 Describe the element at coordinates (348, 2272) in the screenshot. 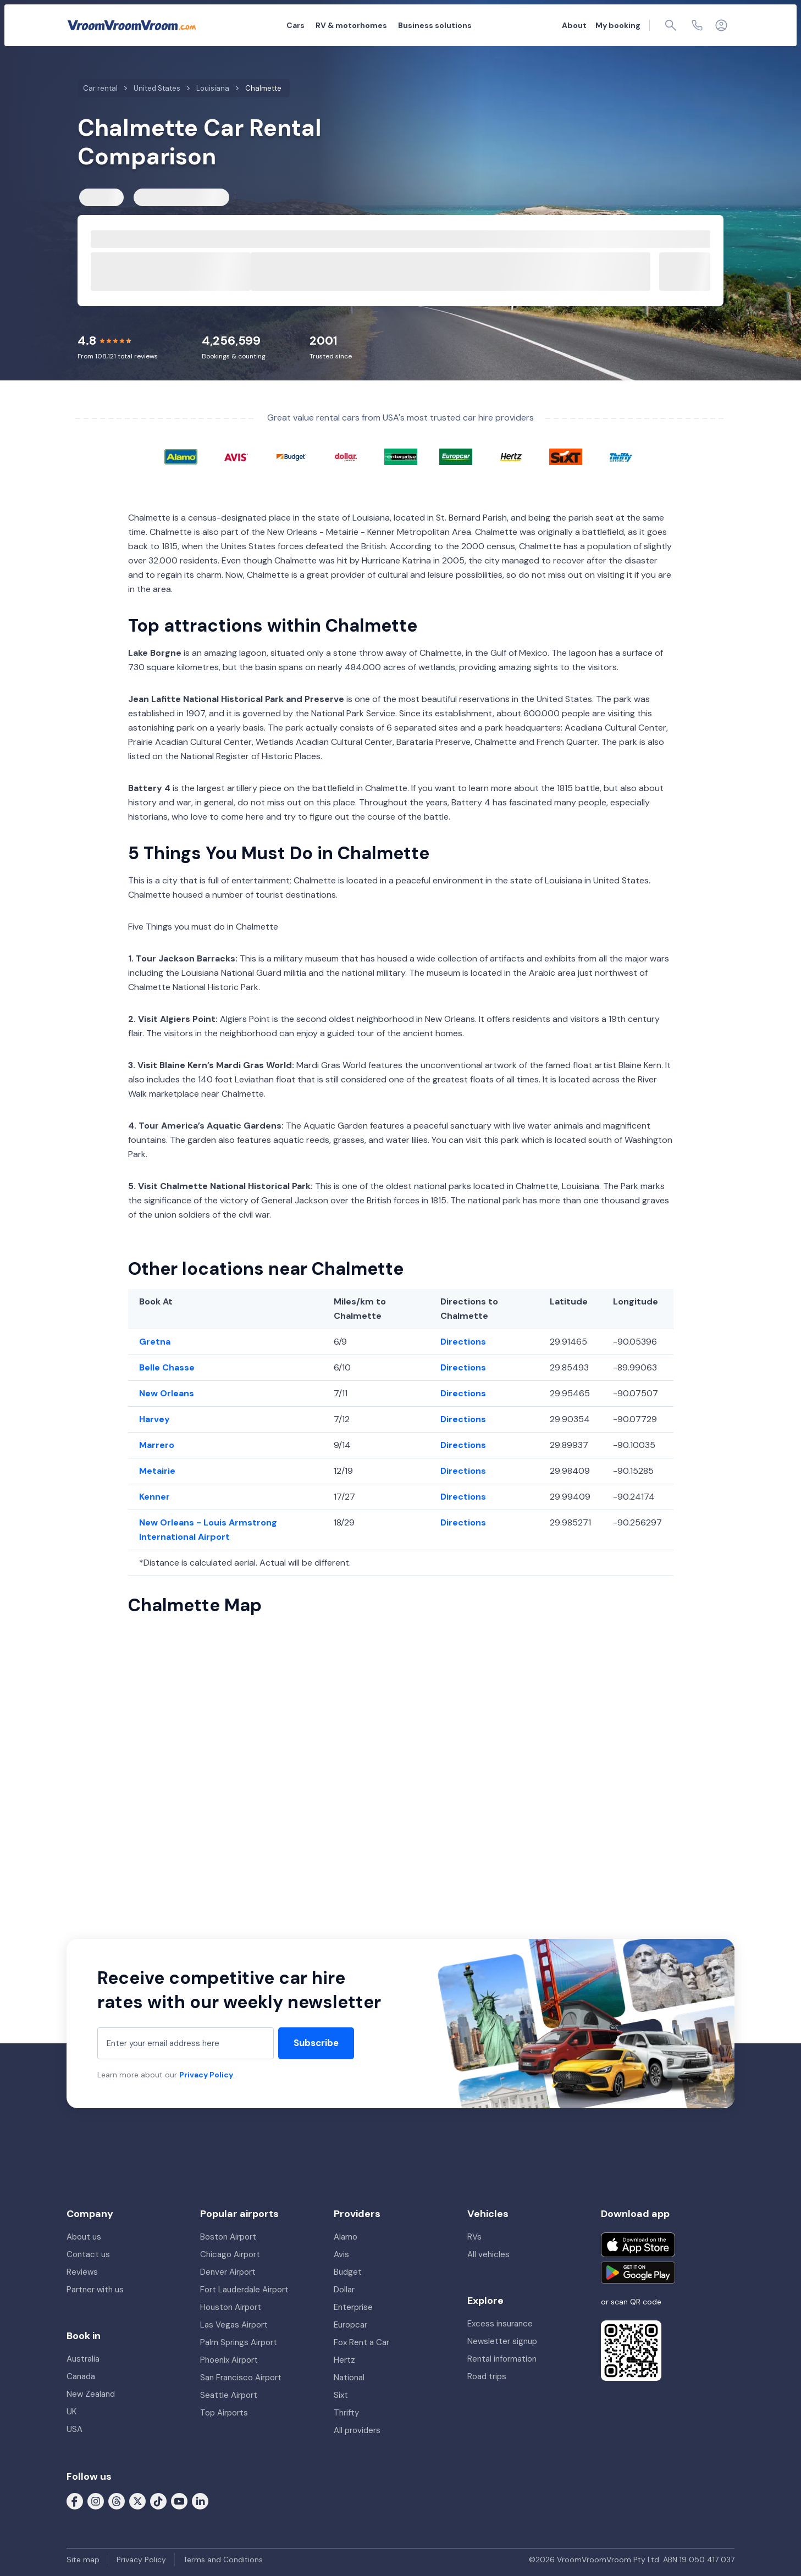

I see `Budget` at that location.